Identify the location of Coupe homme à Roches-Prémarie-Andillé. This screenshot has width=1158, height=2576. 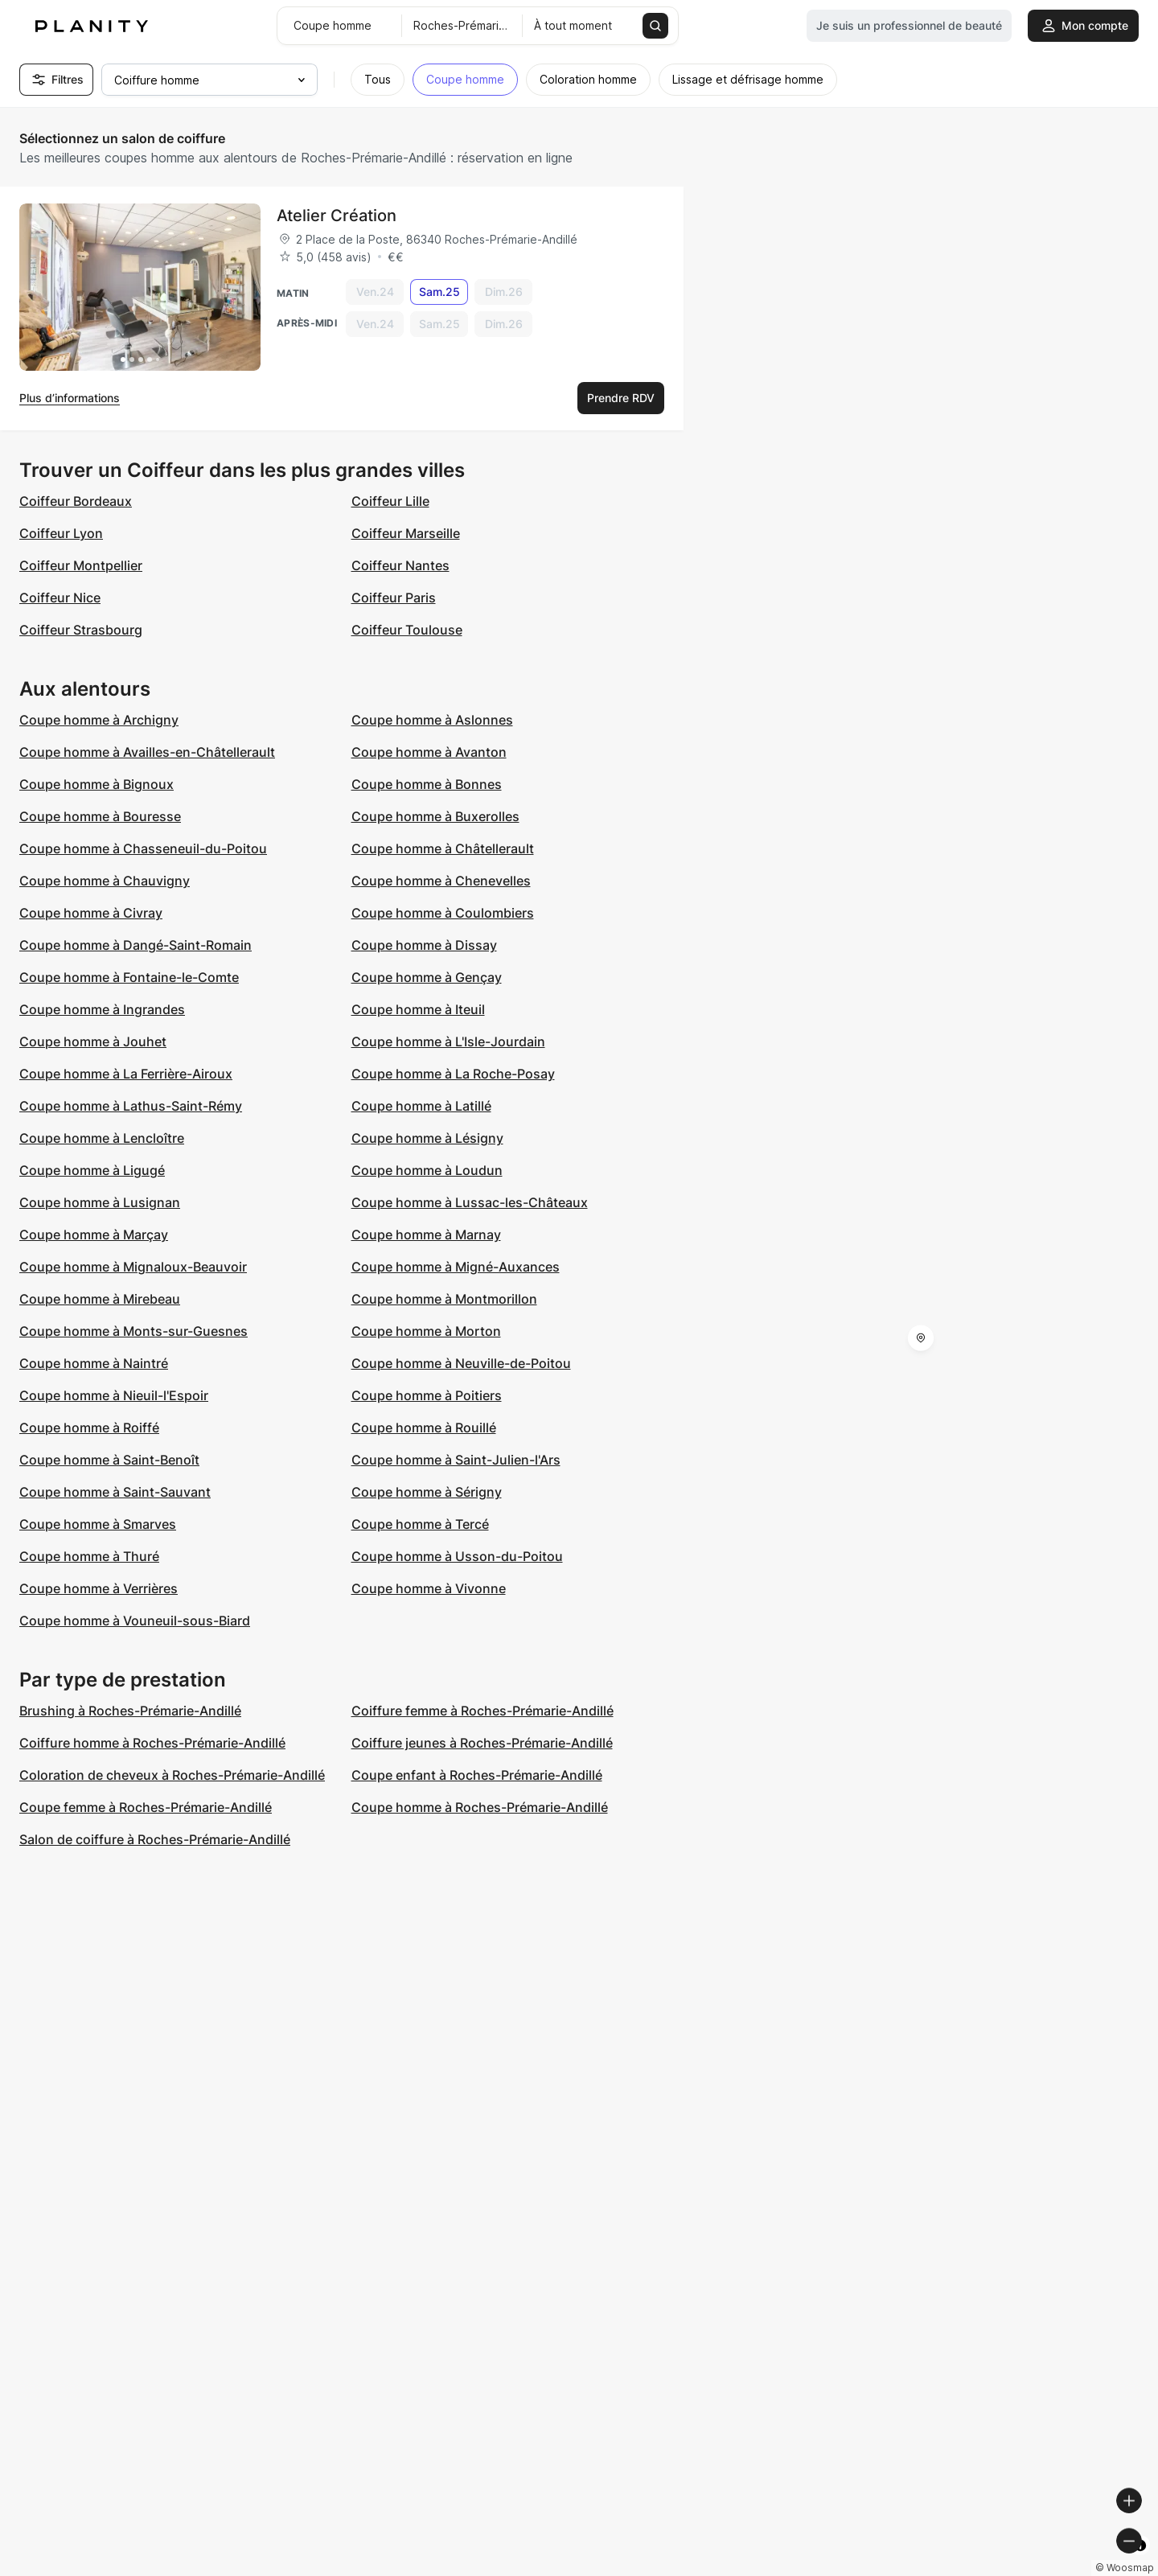
(479, 1807).